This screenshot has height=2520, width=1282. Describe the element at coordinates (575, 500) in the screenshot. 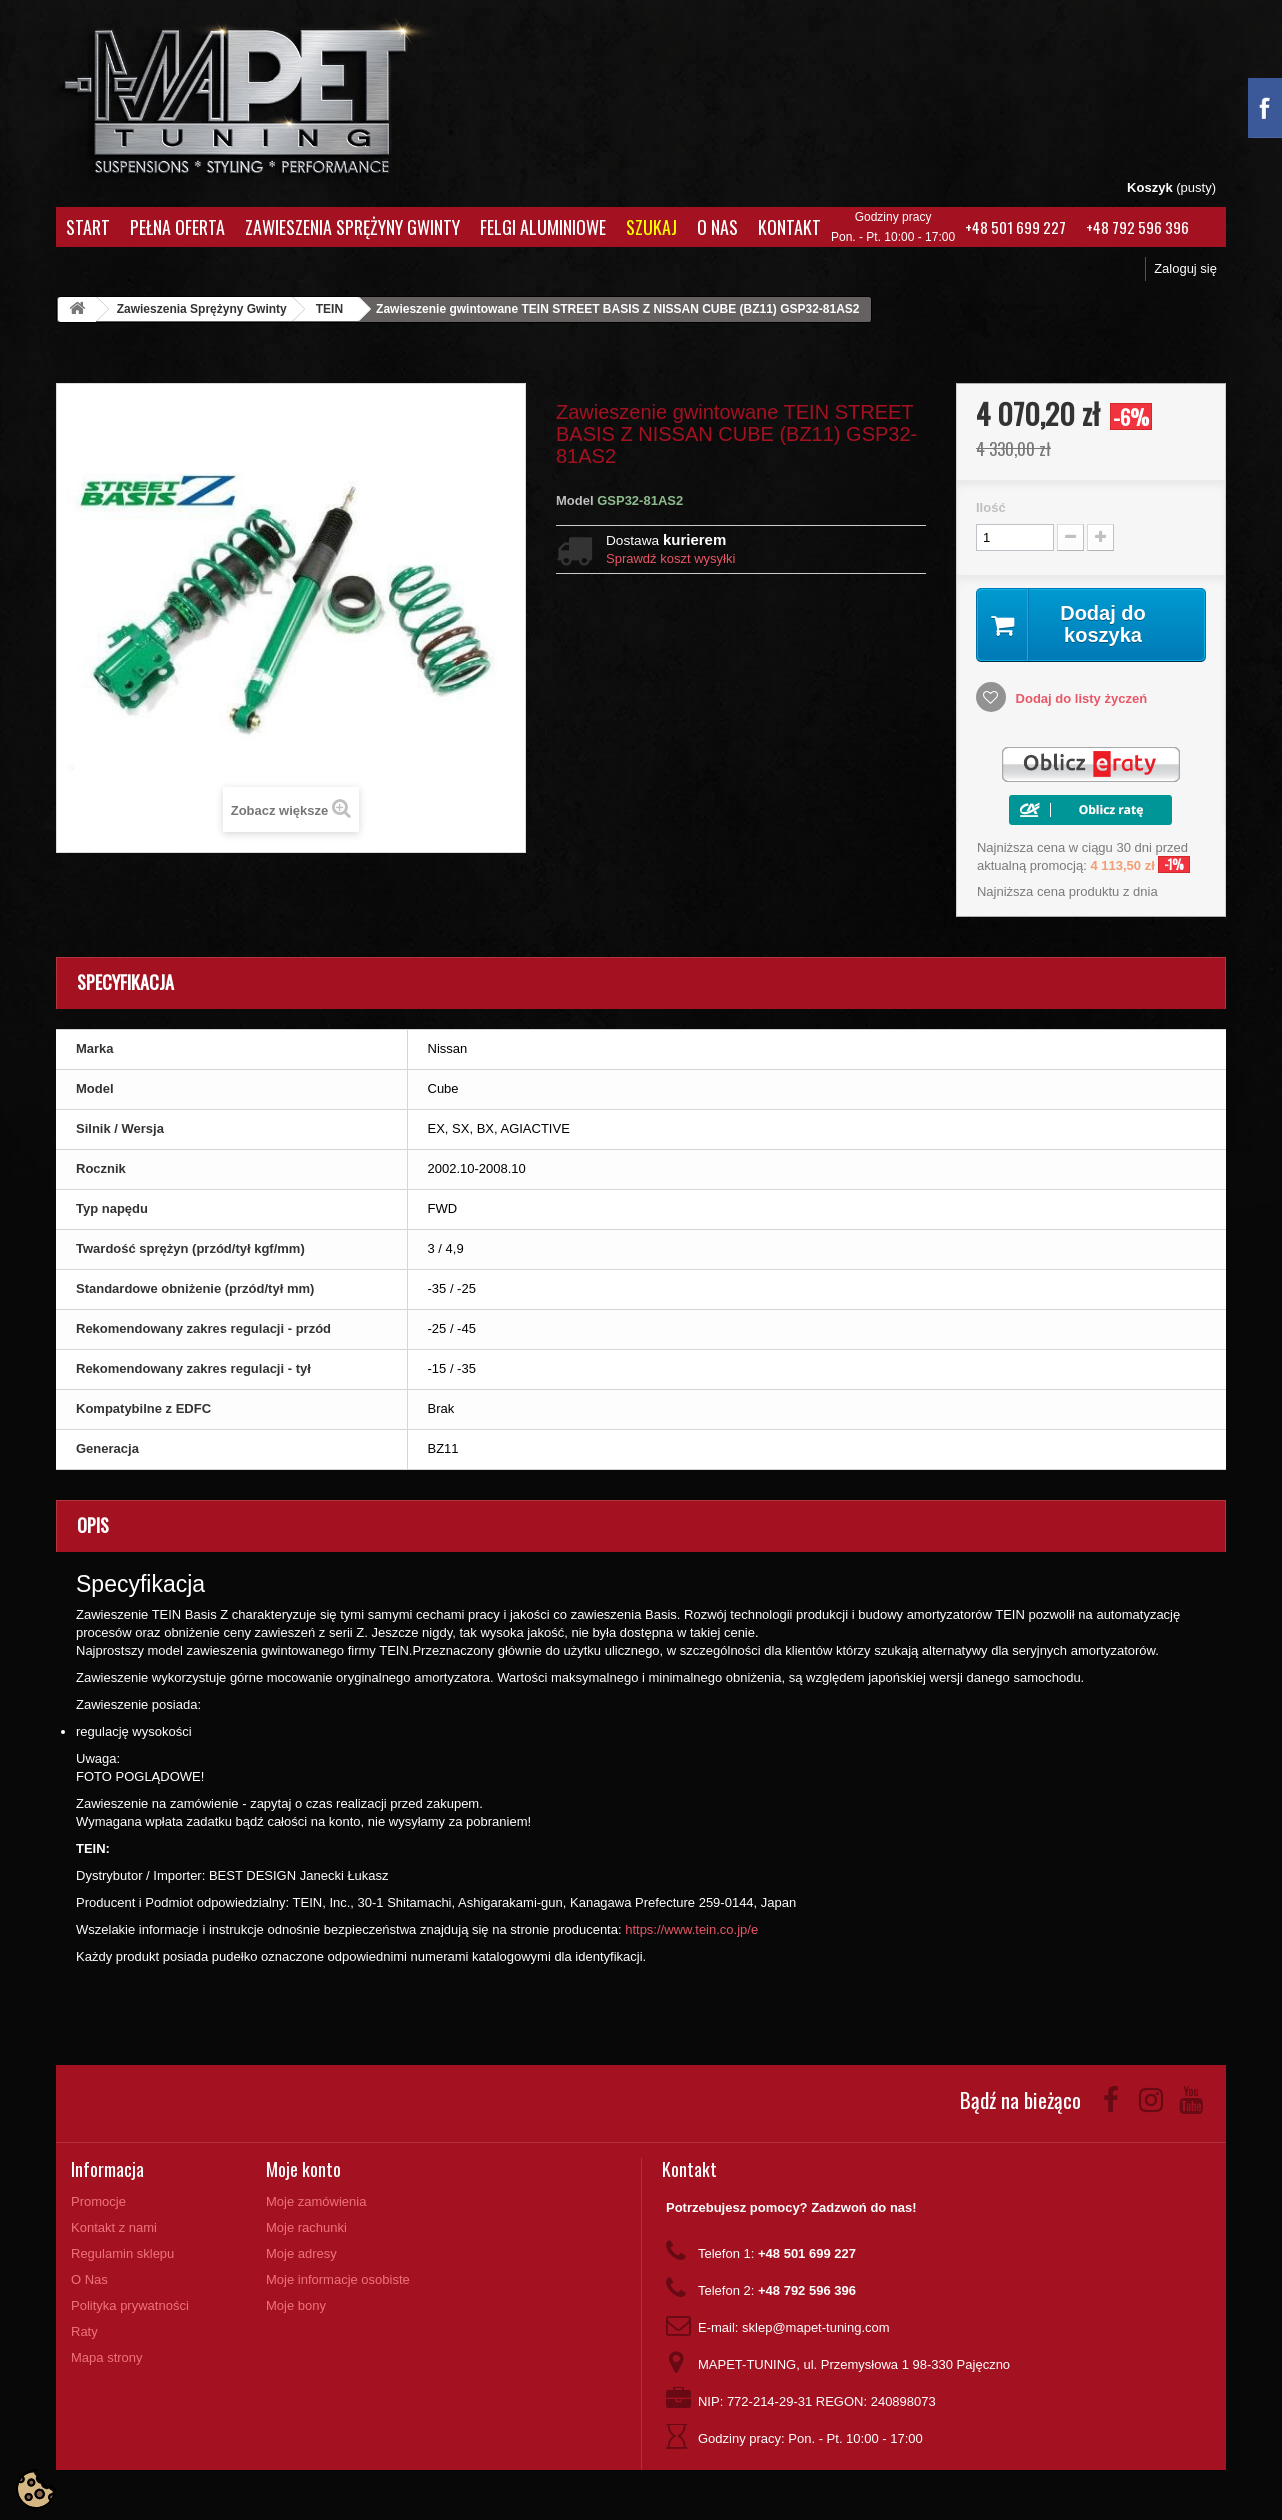

I see `Model` at that location.